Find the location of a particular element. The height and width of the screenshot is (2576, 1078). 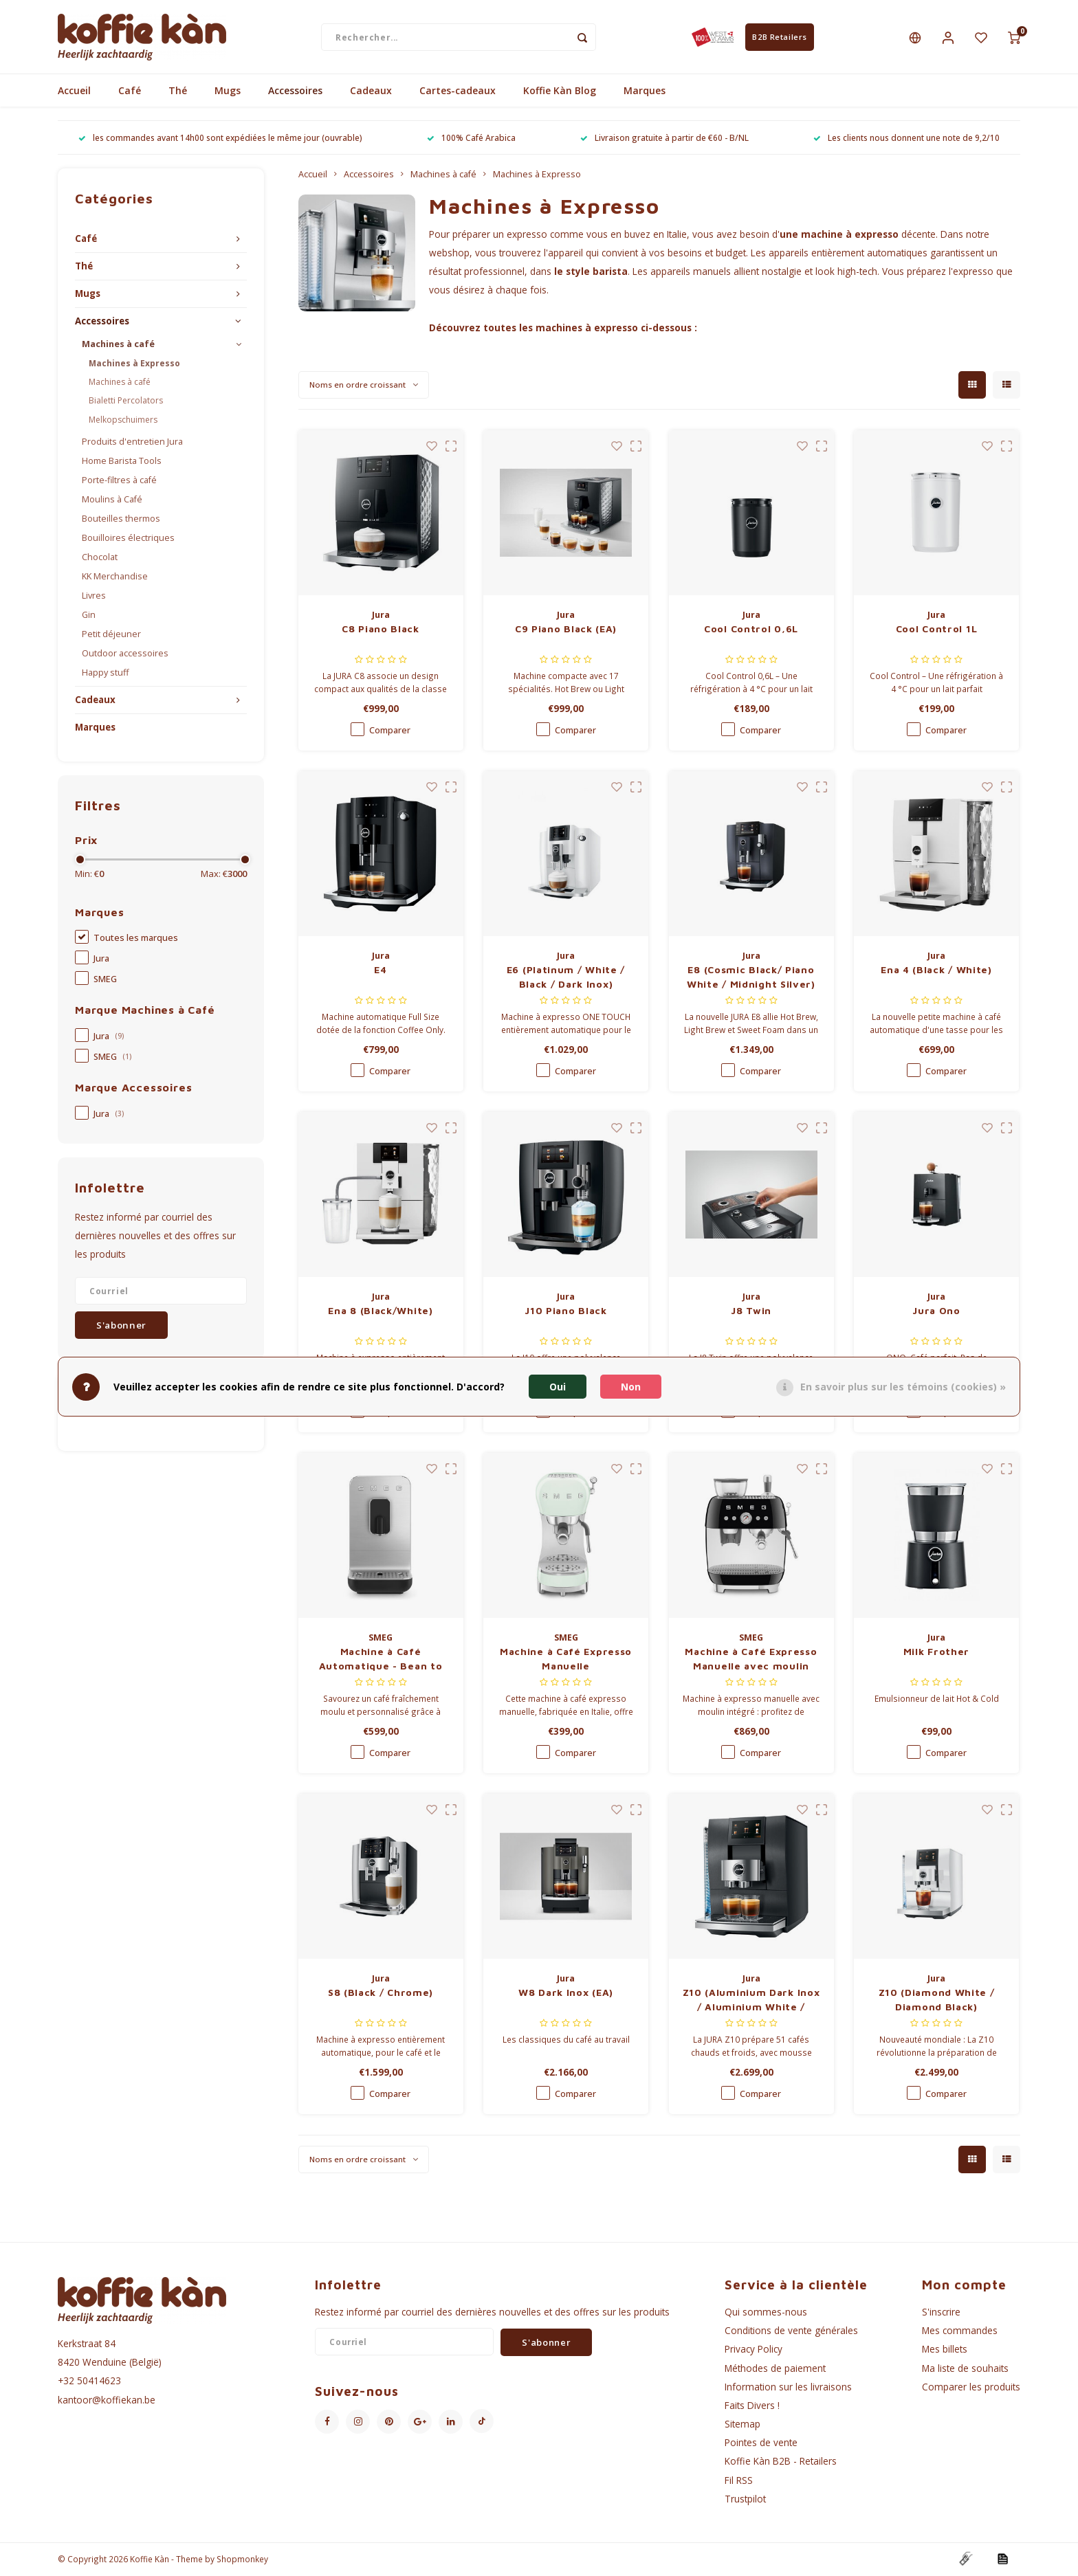

Machines à café is located at coordinates (118, 345).